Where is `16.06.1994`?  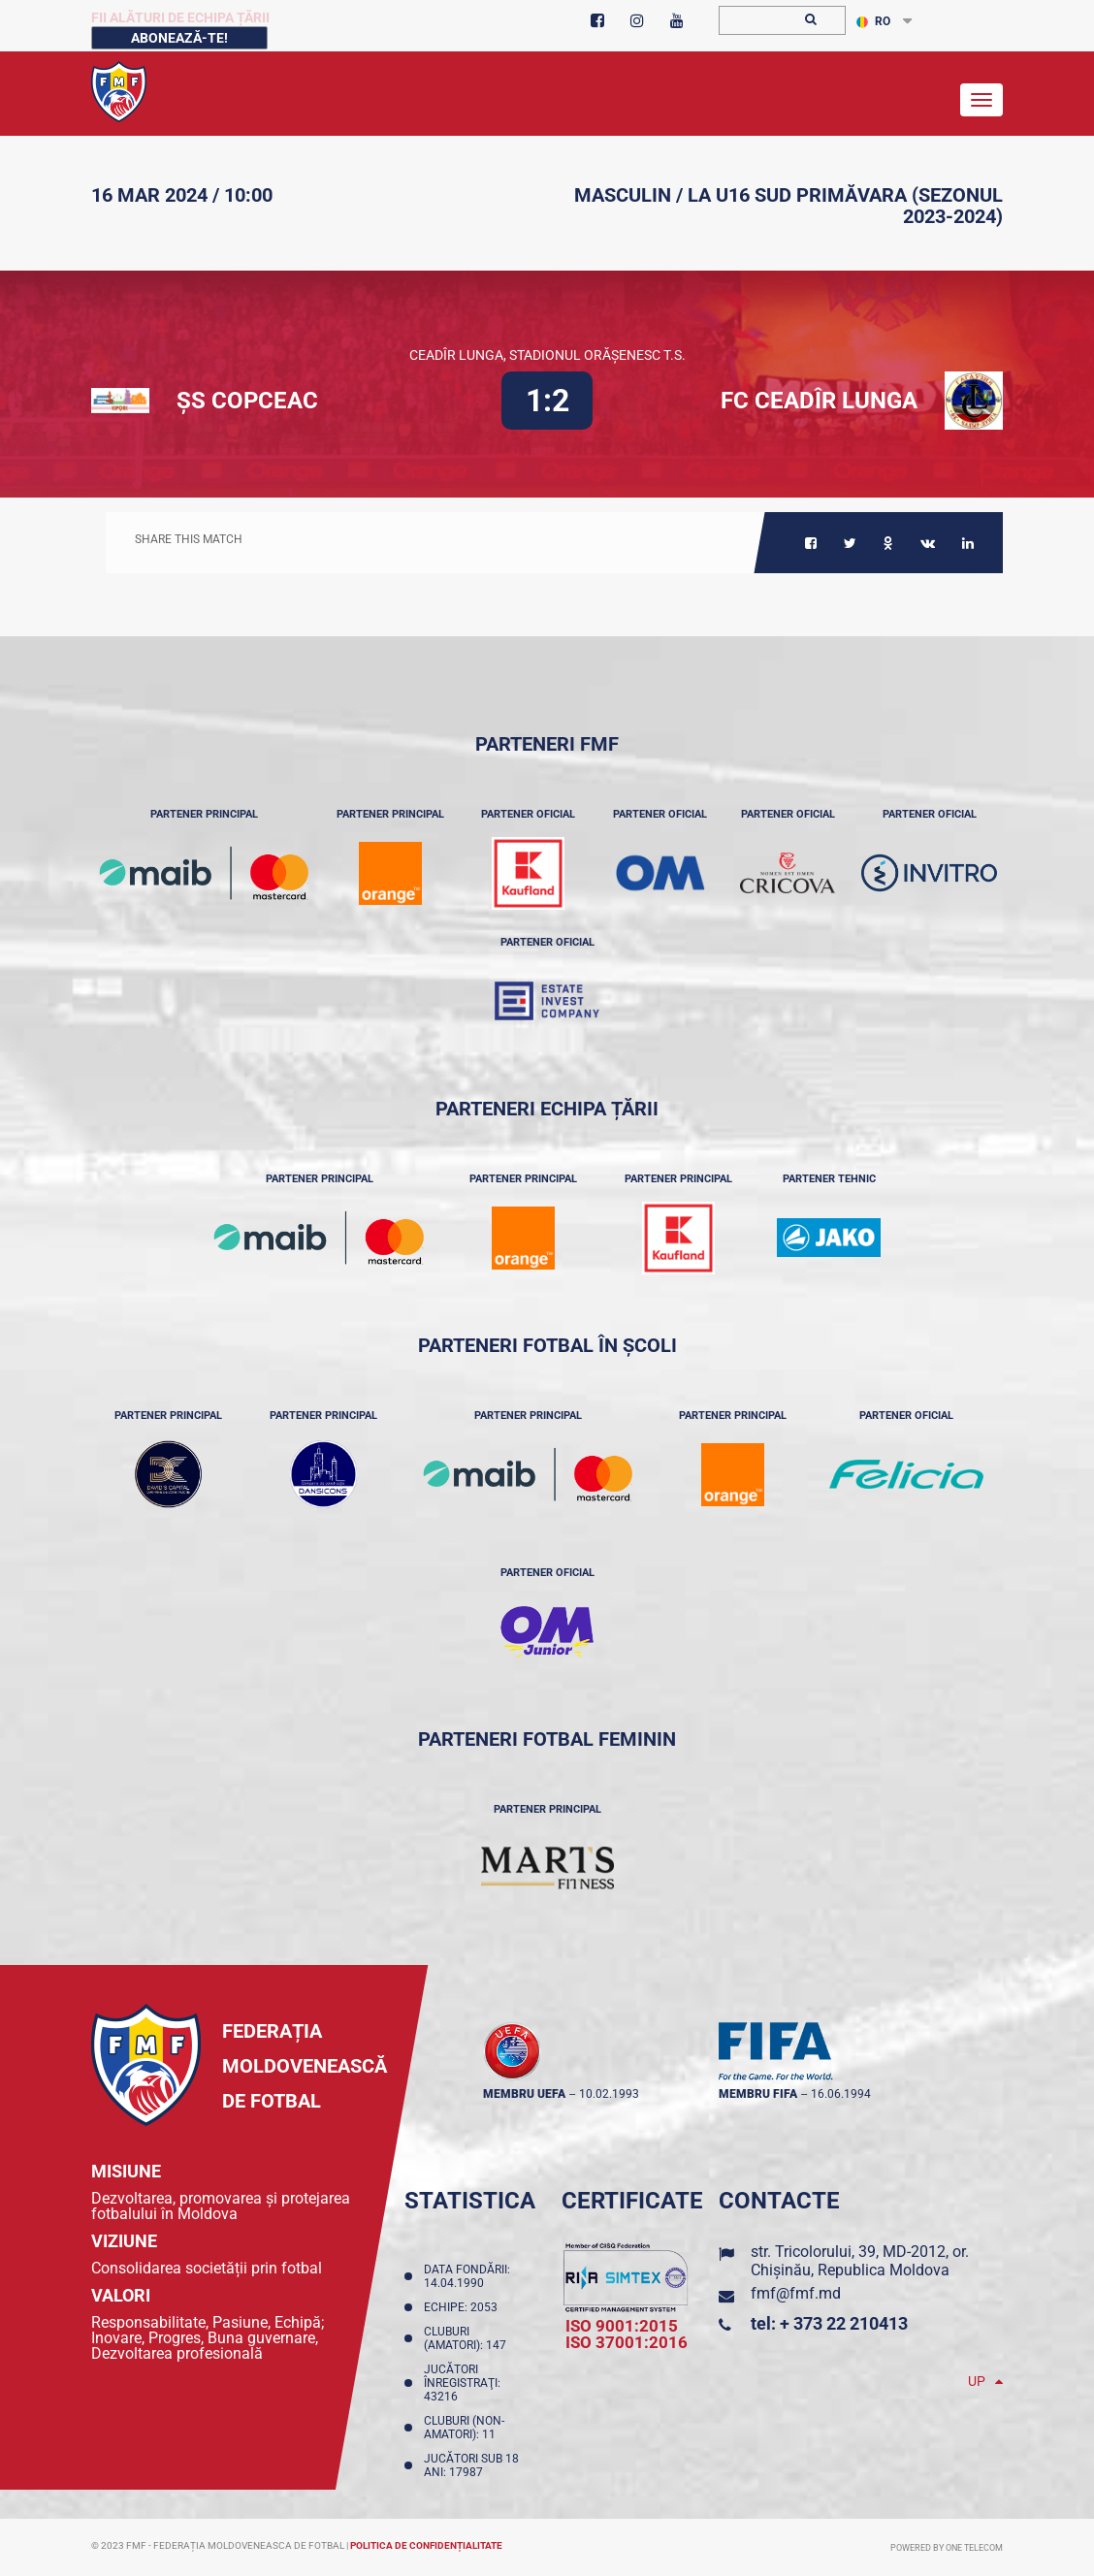 16.06.1994 is located at coordinates (841, 2094).